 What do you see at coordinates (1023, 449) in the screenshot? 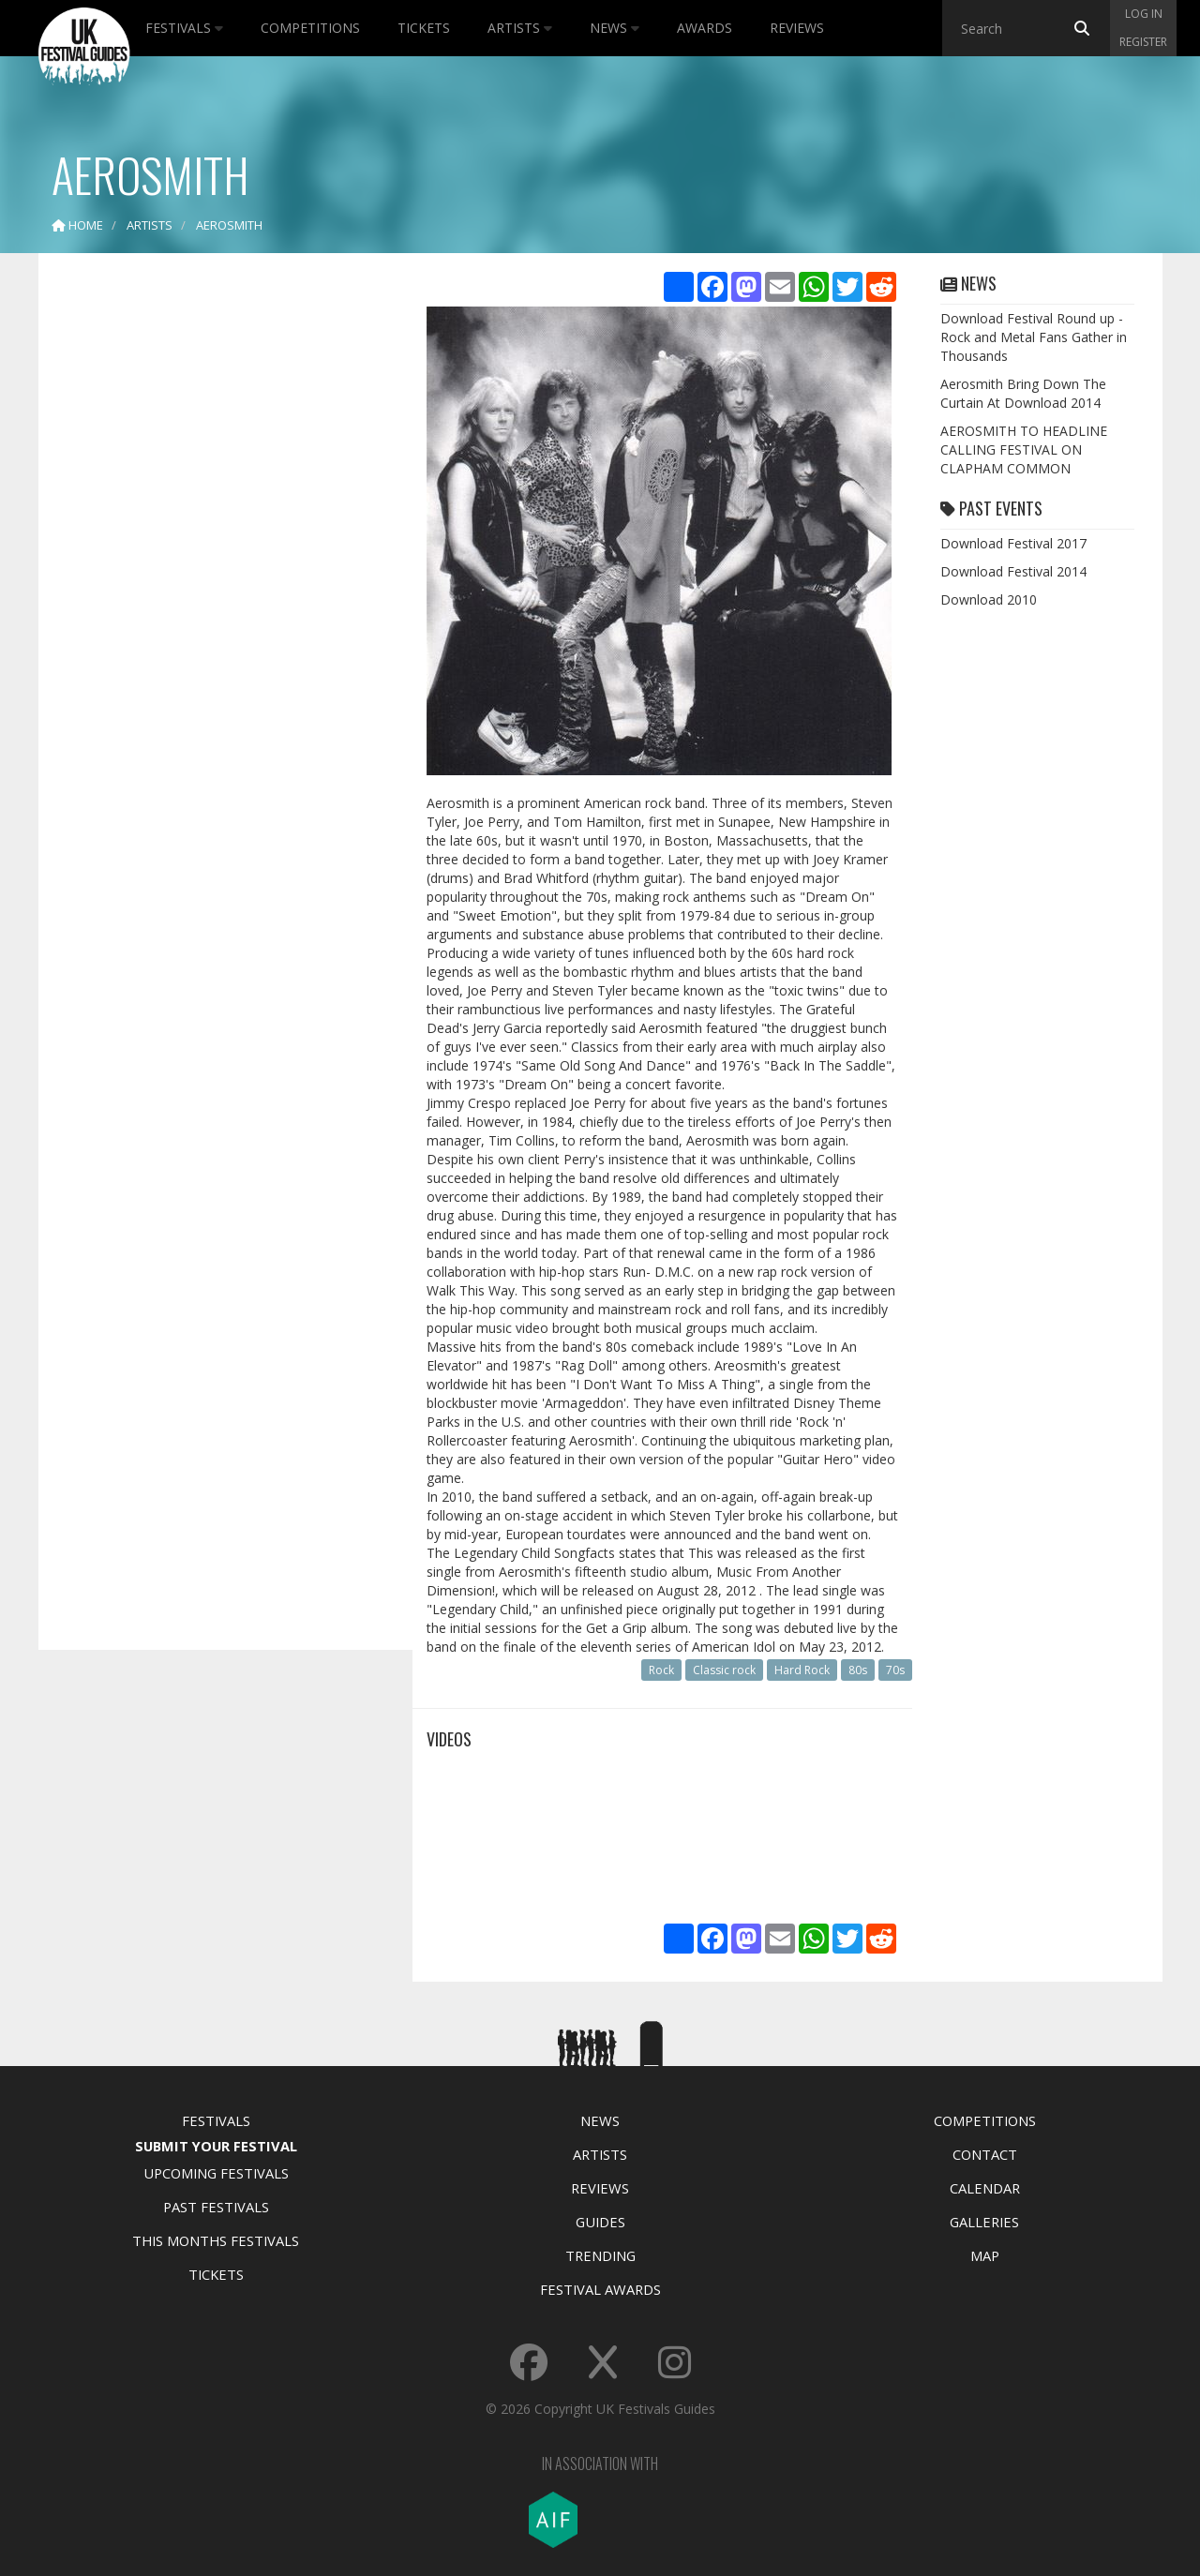
I see `AEROSMITH TO HEADLINE CALLING FESTIVAL ON CLAPHAM COMMON` at bounding box center [1023, 449].